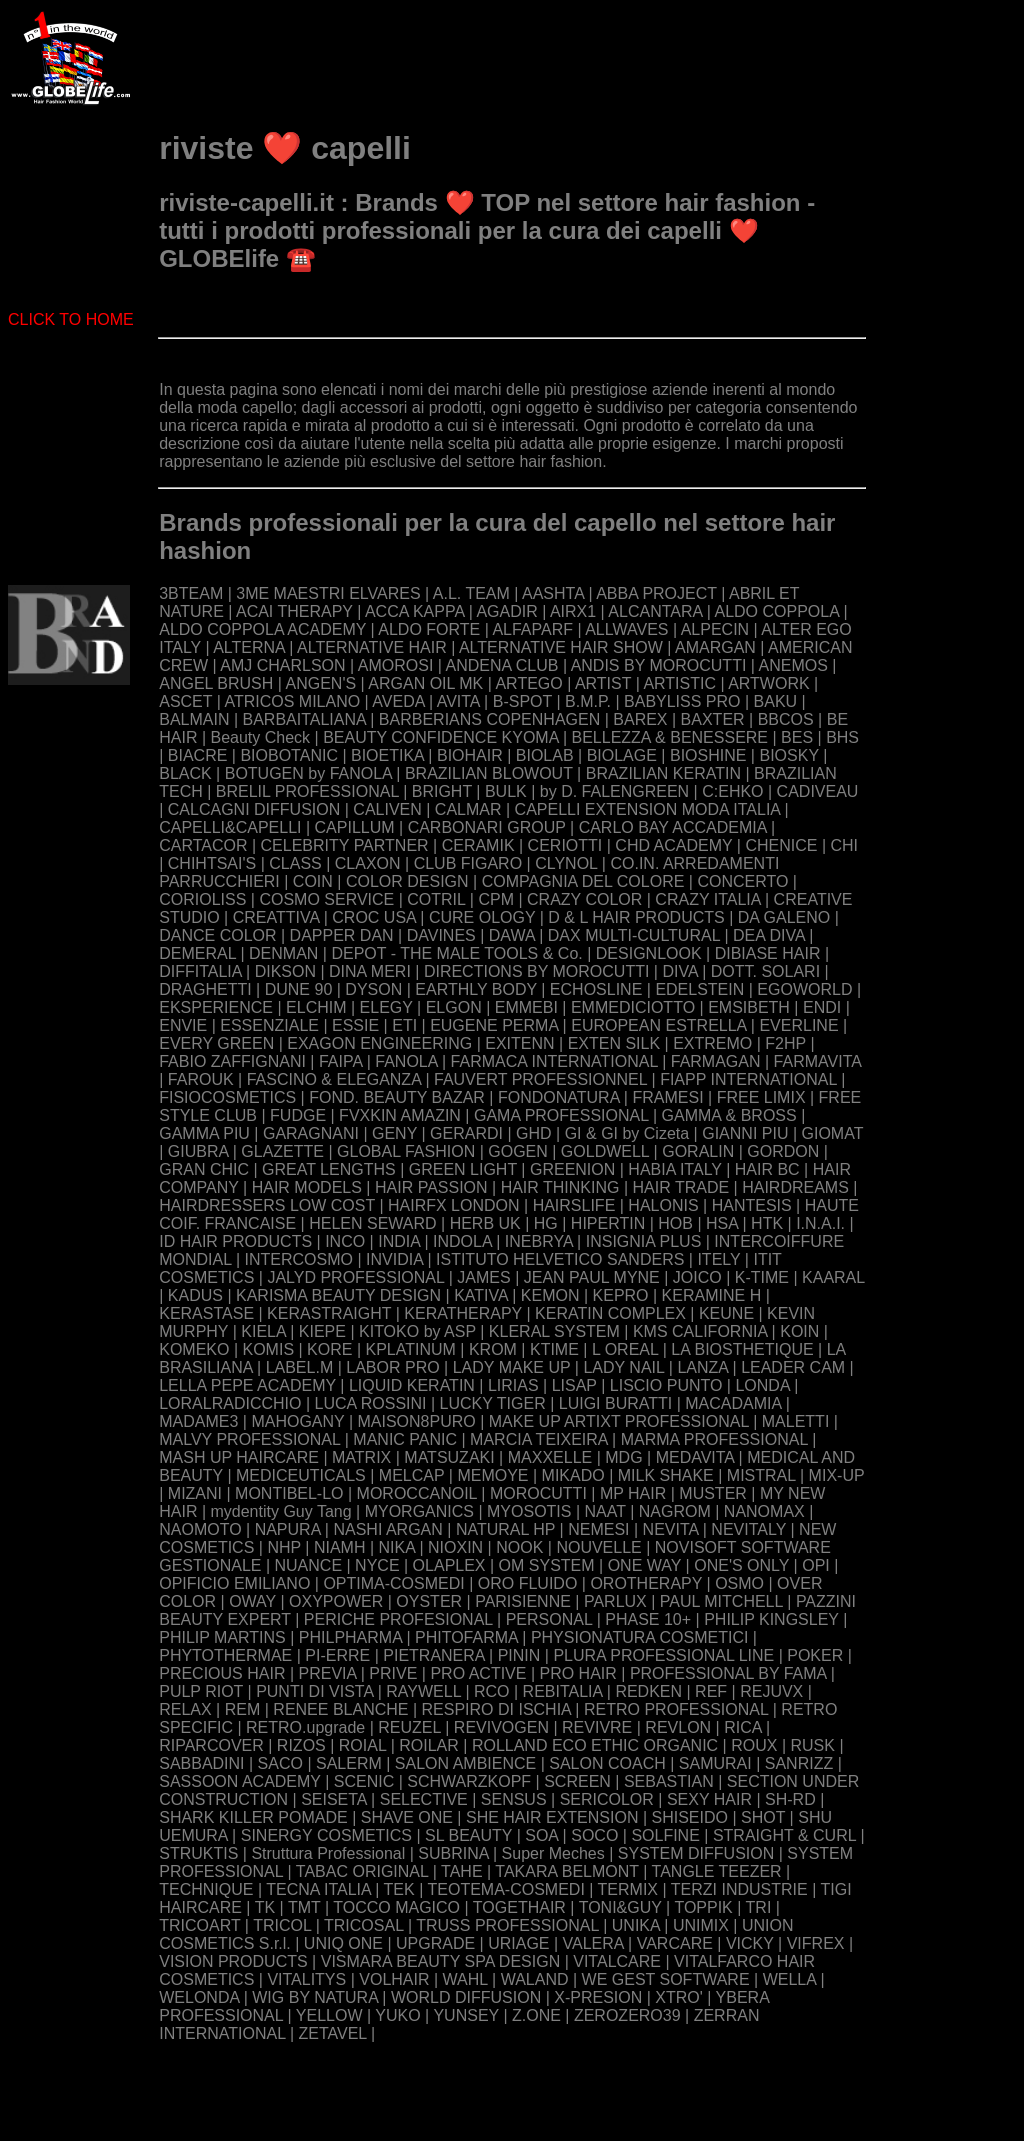 Image resolution: width=1024 pixels, height=2141 pixels. I want to click on 3ME MAESTRI ELVARES, so click(328, 593).